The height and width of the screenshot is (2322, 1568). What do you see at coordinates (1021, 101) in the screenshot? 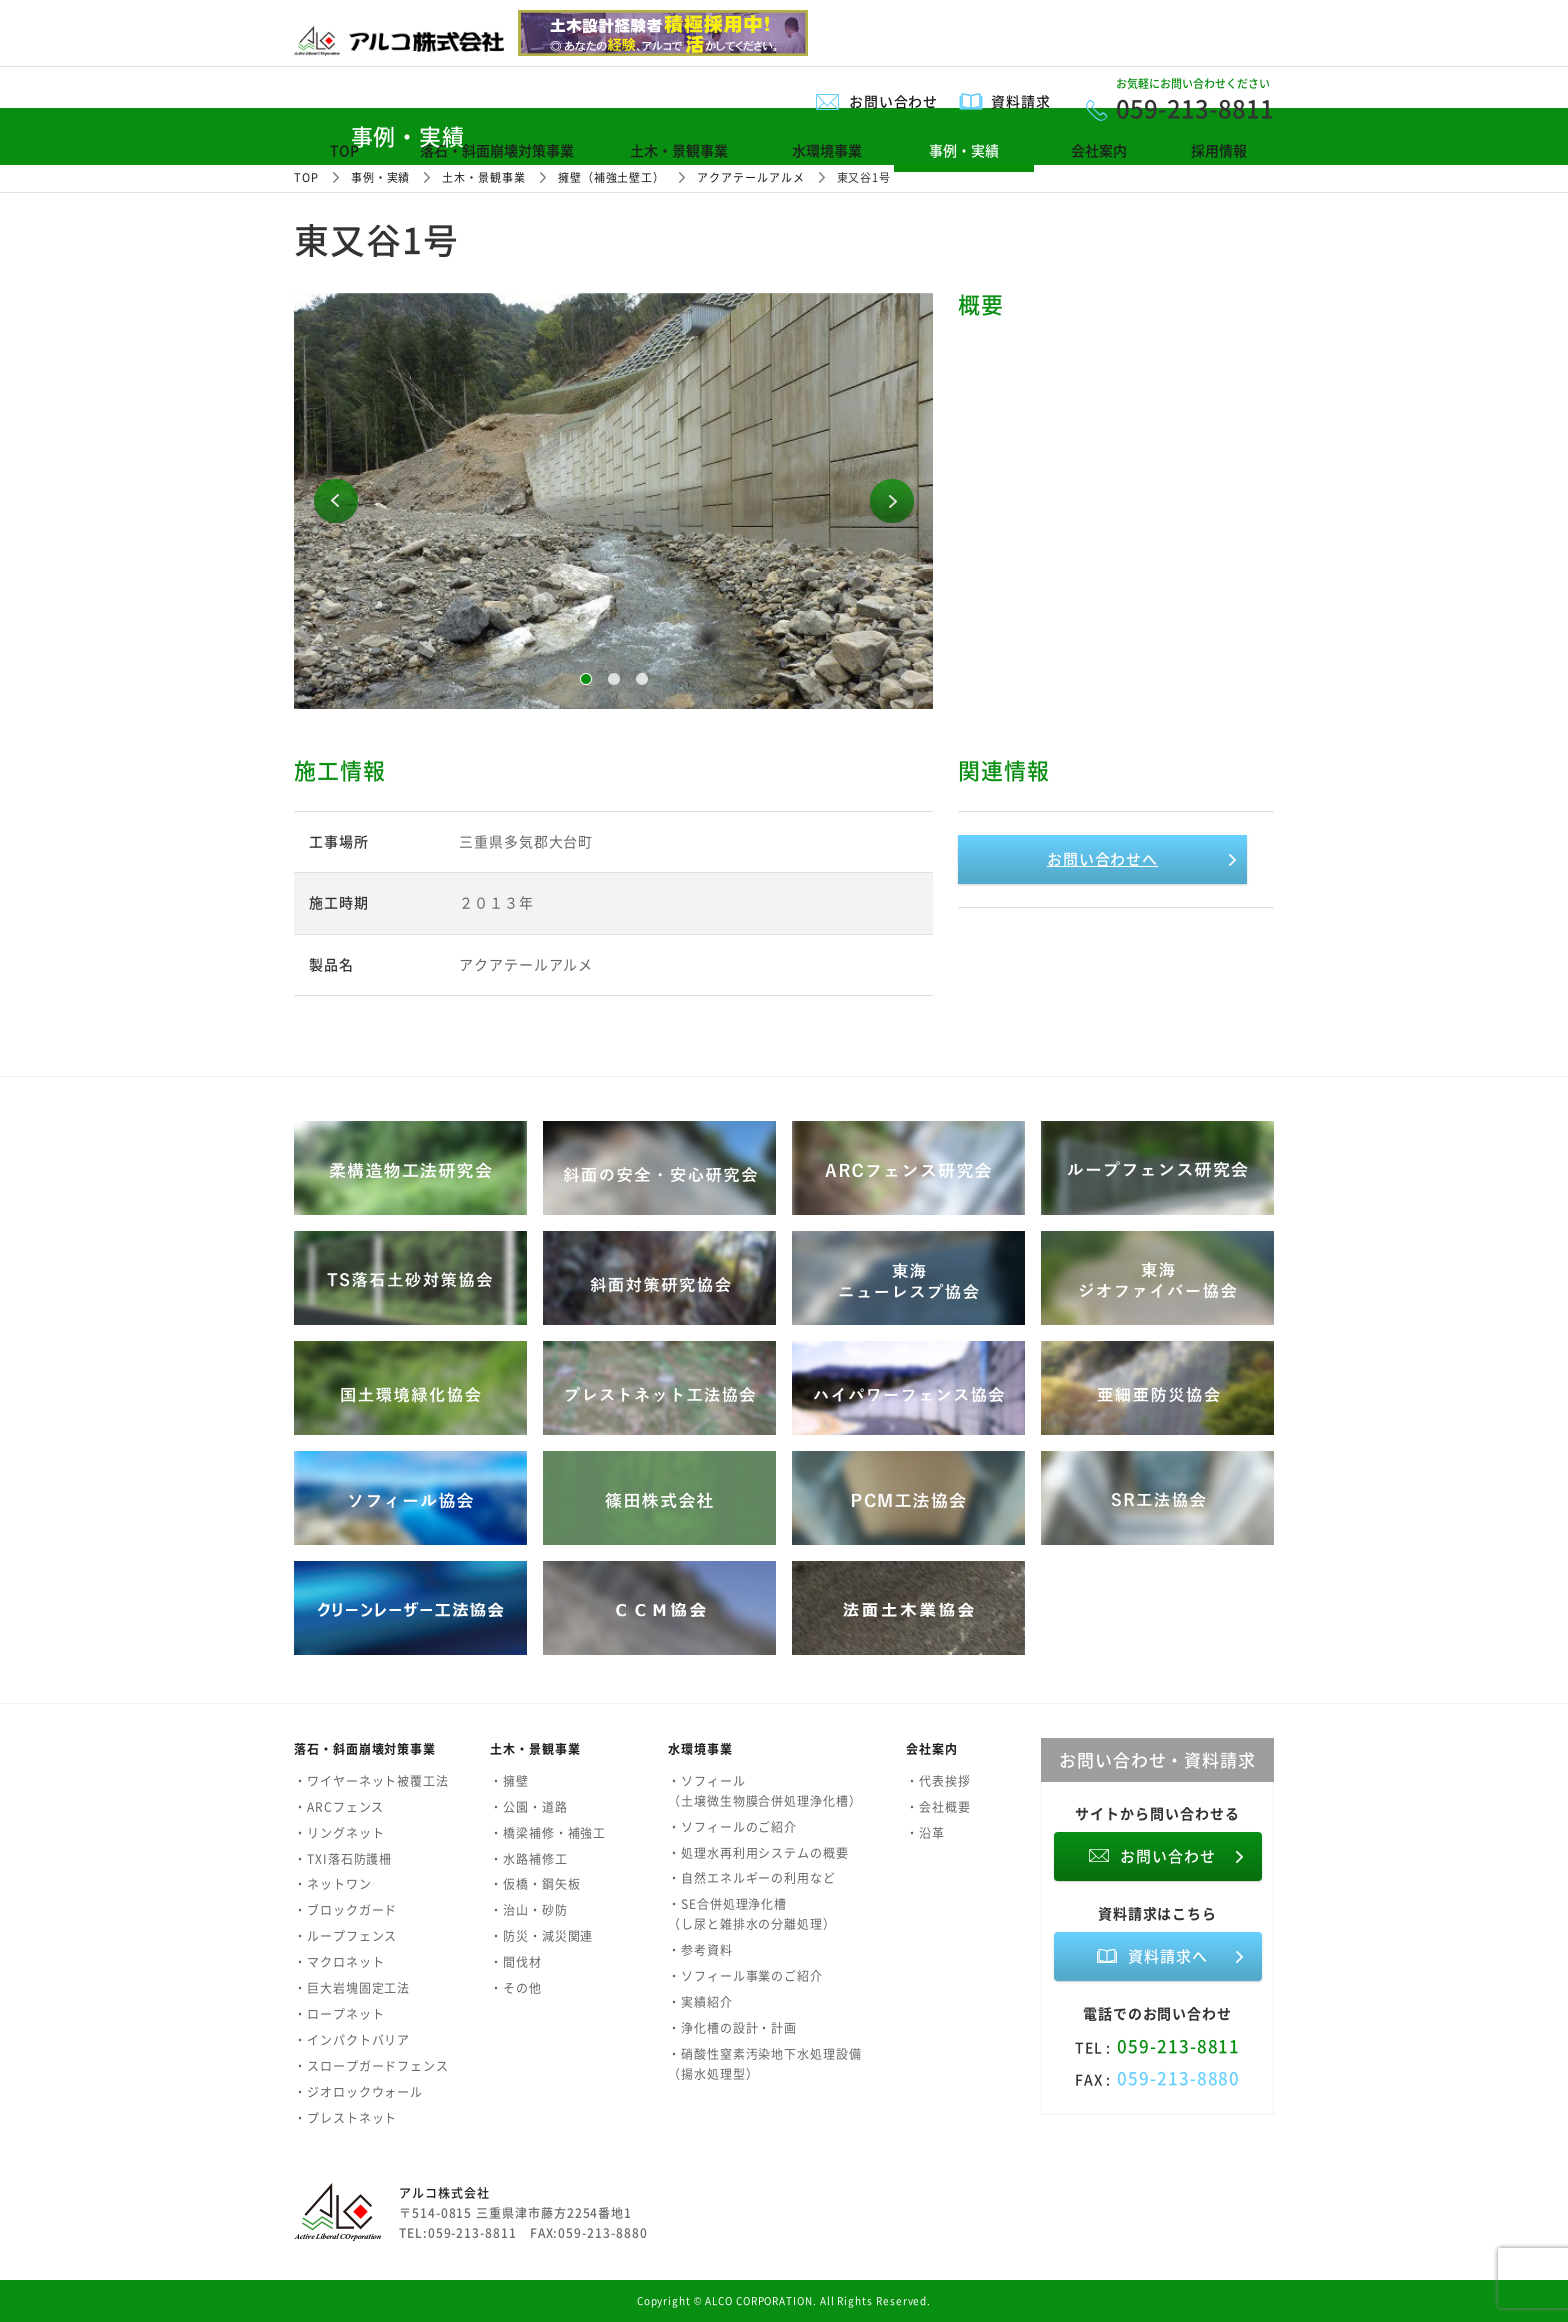
I see `資料請求` at bounding box center [1021, 101].